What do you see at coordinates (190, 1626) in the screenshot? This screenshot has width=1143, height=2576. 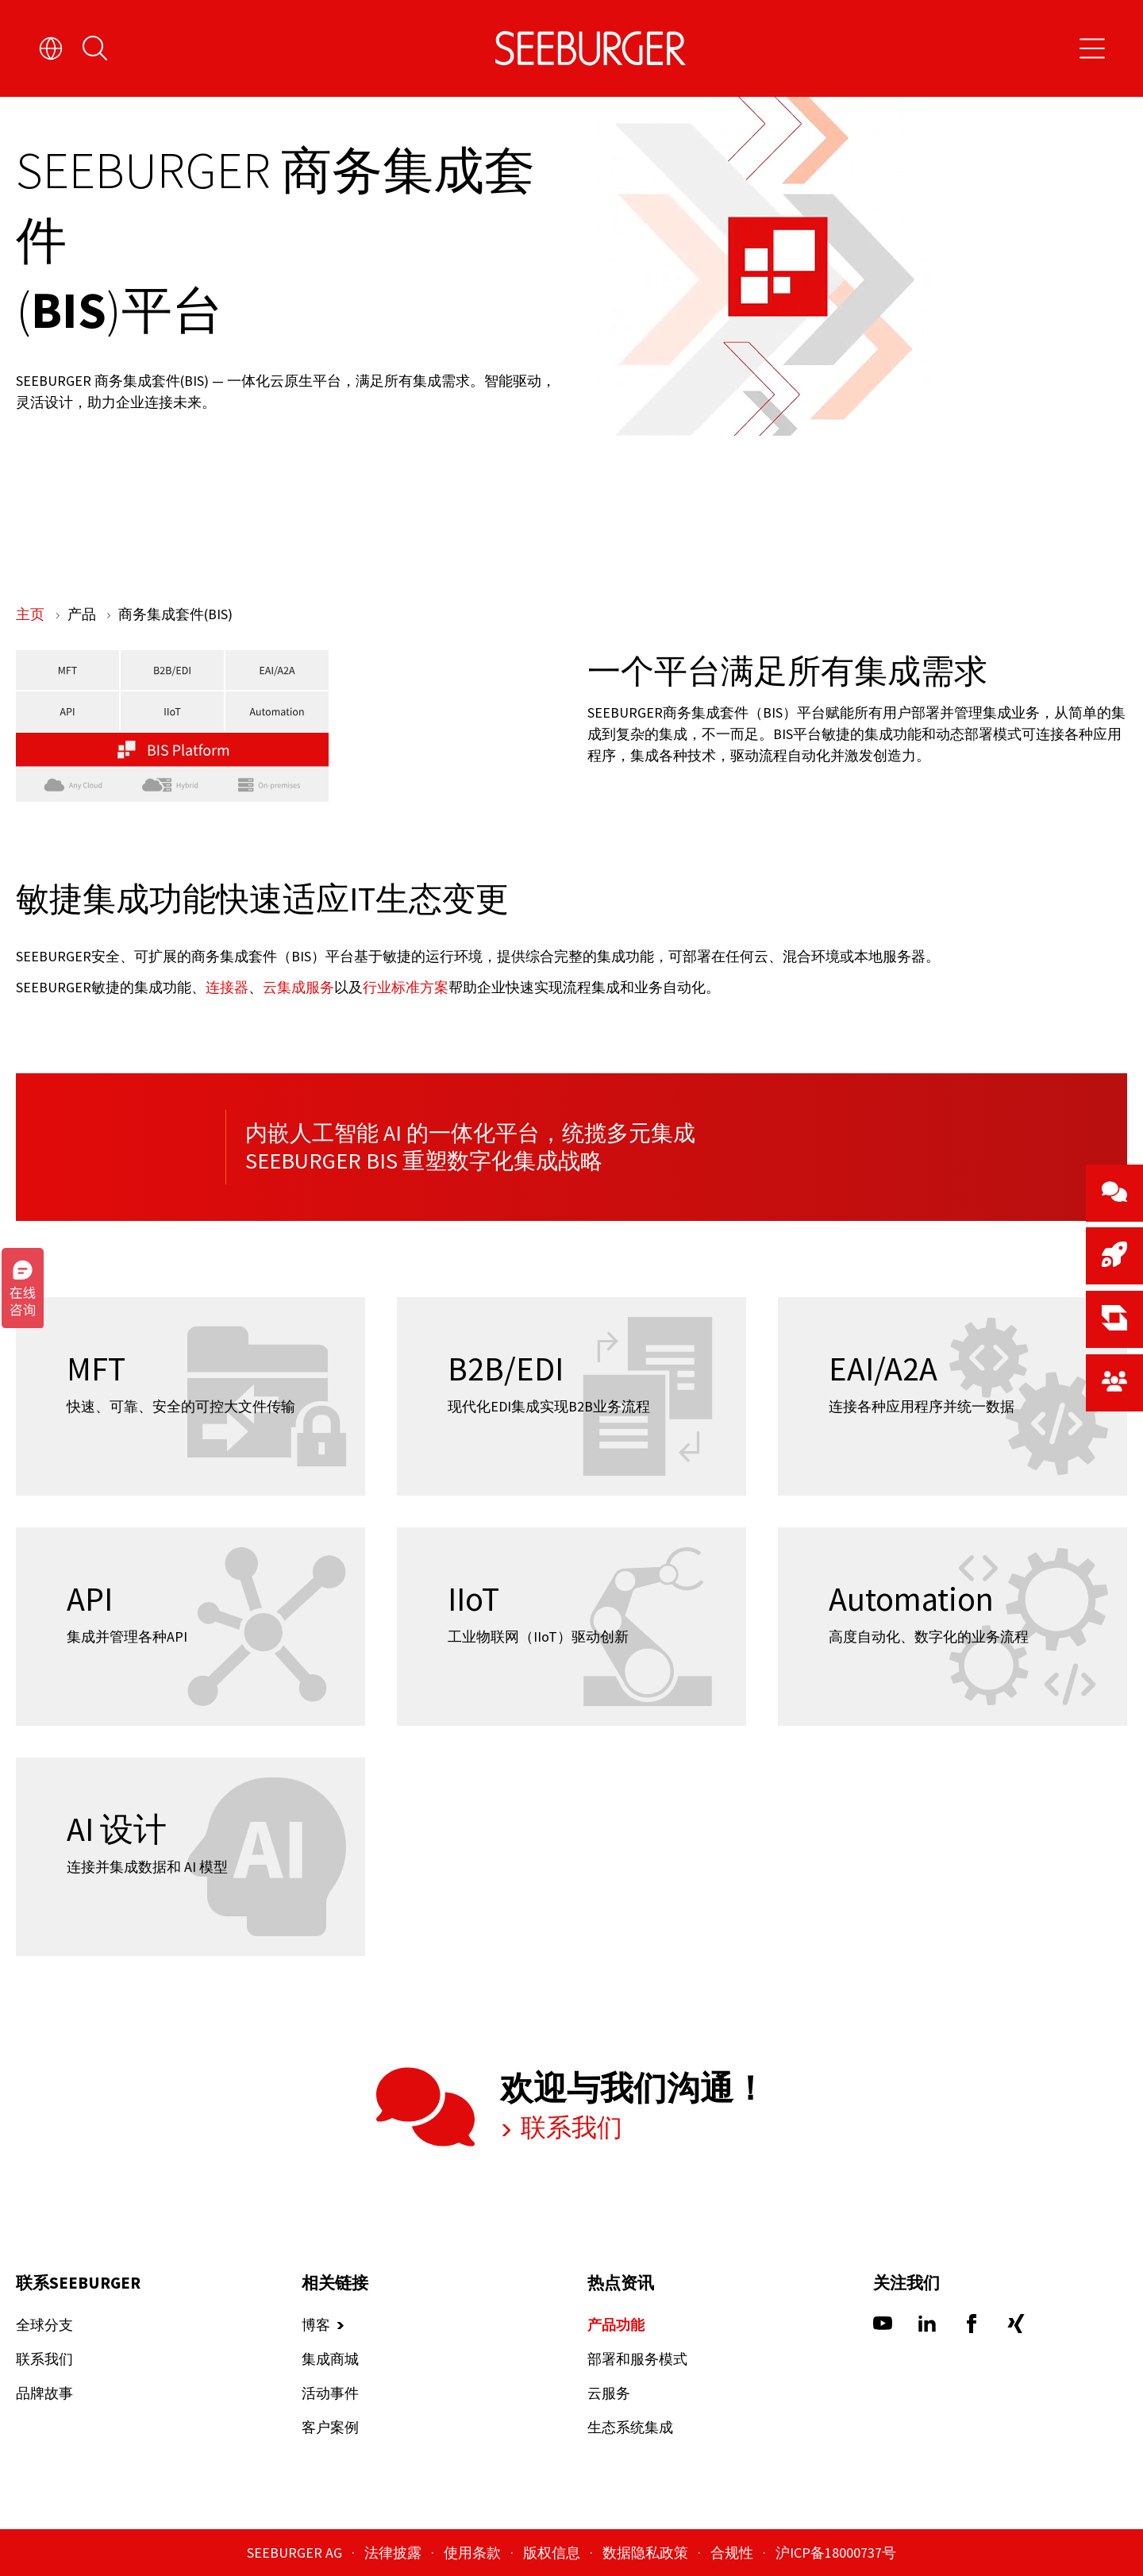 I see `[API]` at bounding box center [190, 1626].